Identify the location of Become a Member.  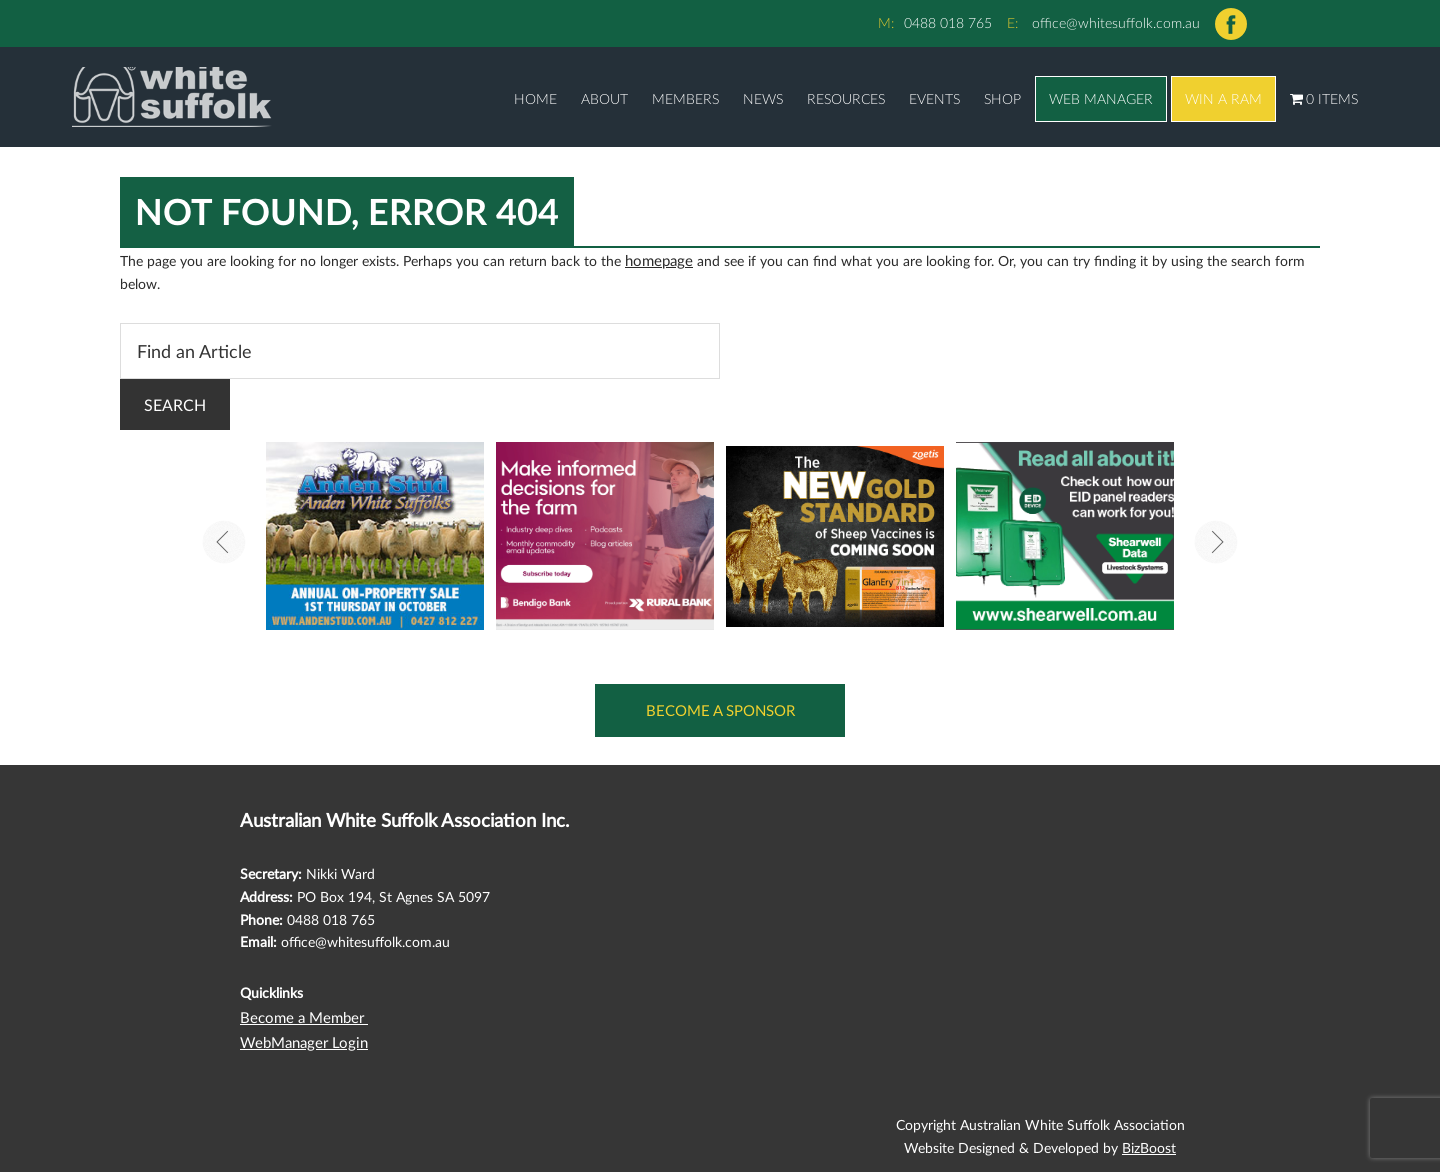
(300, 1011).